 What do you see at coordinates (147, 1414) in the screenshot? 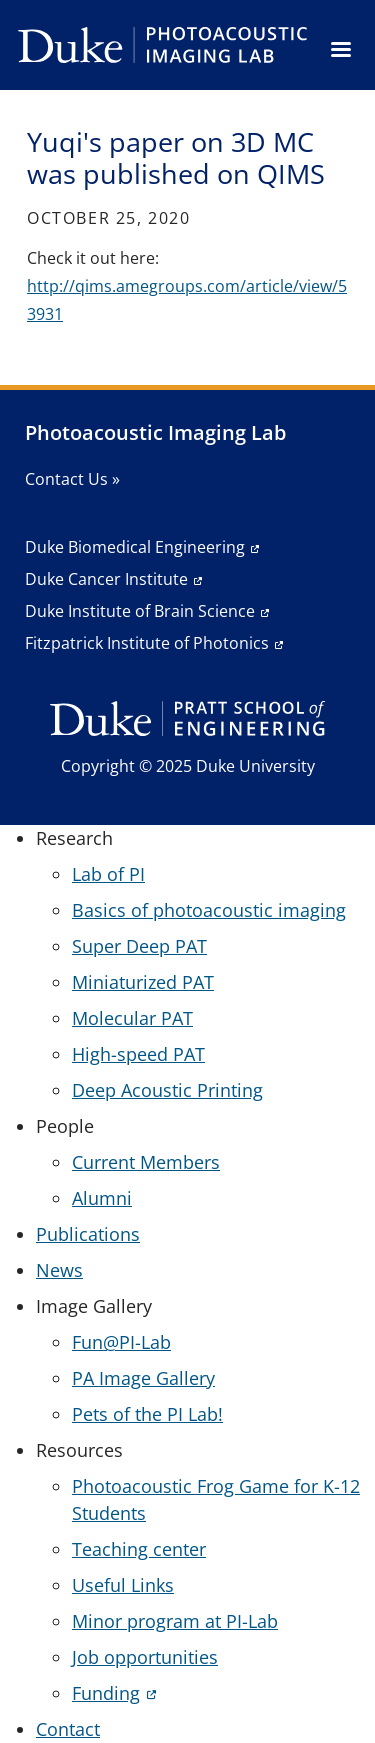
I see `Pets of the PI Lab!` at bounding box center [147, 1414].